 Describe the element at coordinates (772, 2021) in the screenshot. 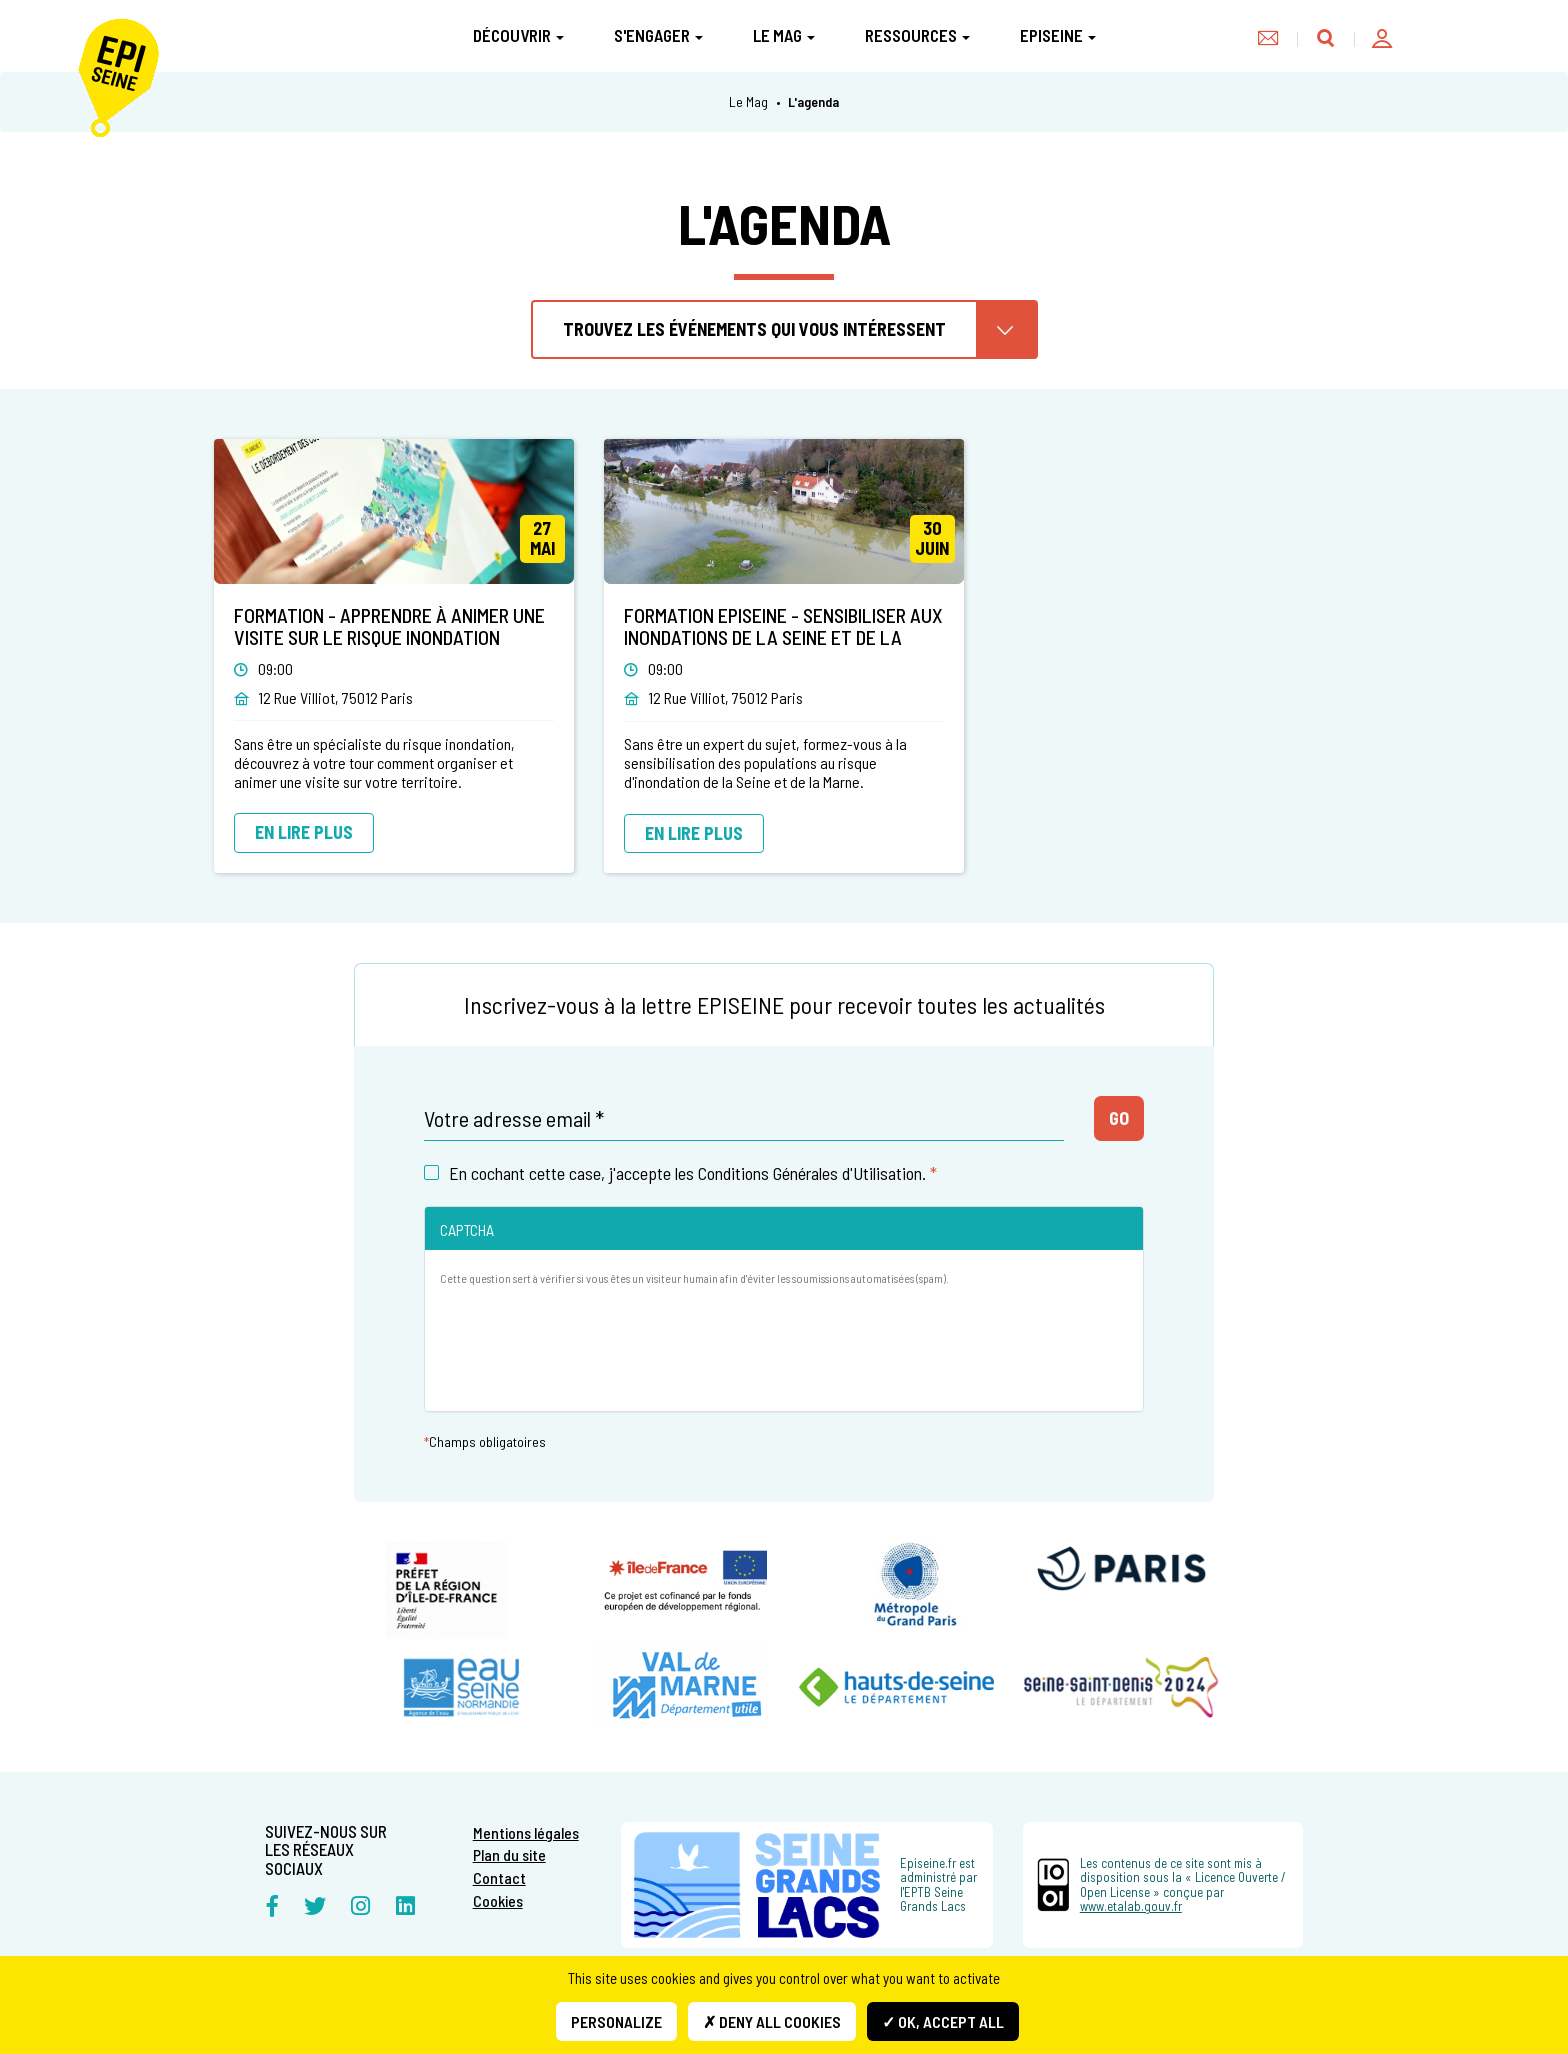

I see `✗ Deny all cookies` at that location.